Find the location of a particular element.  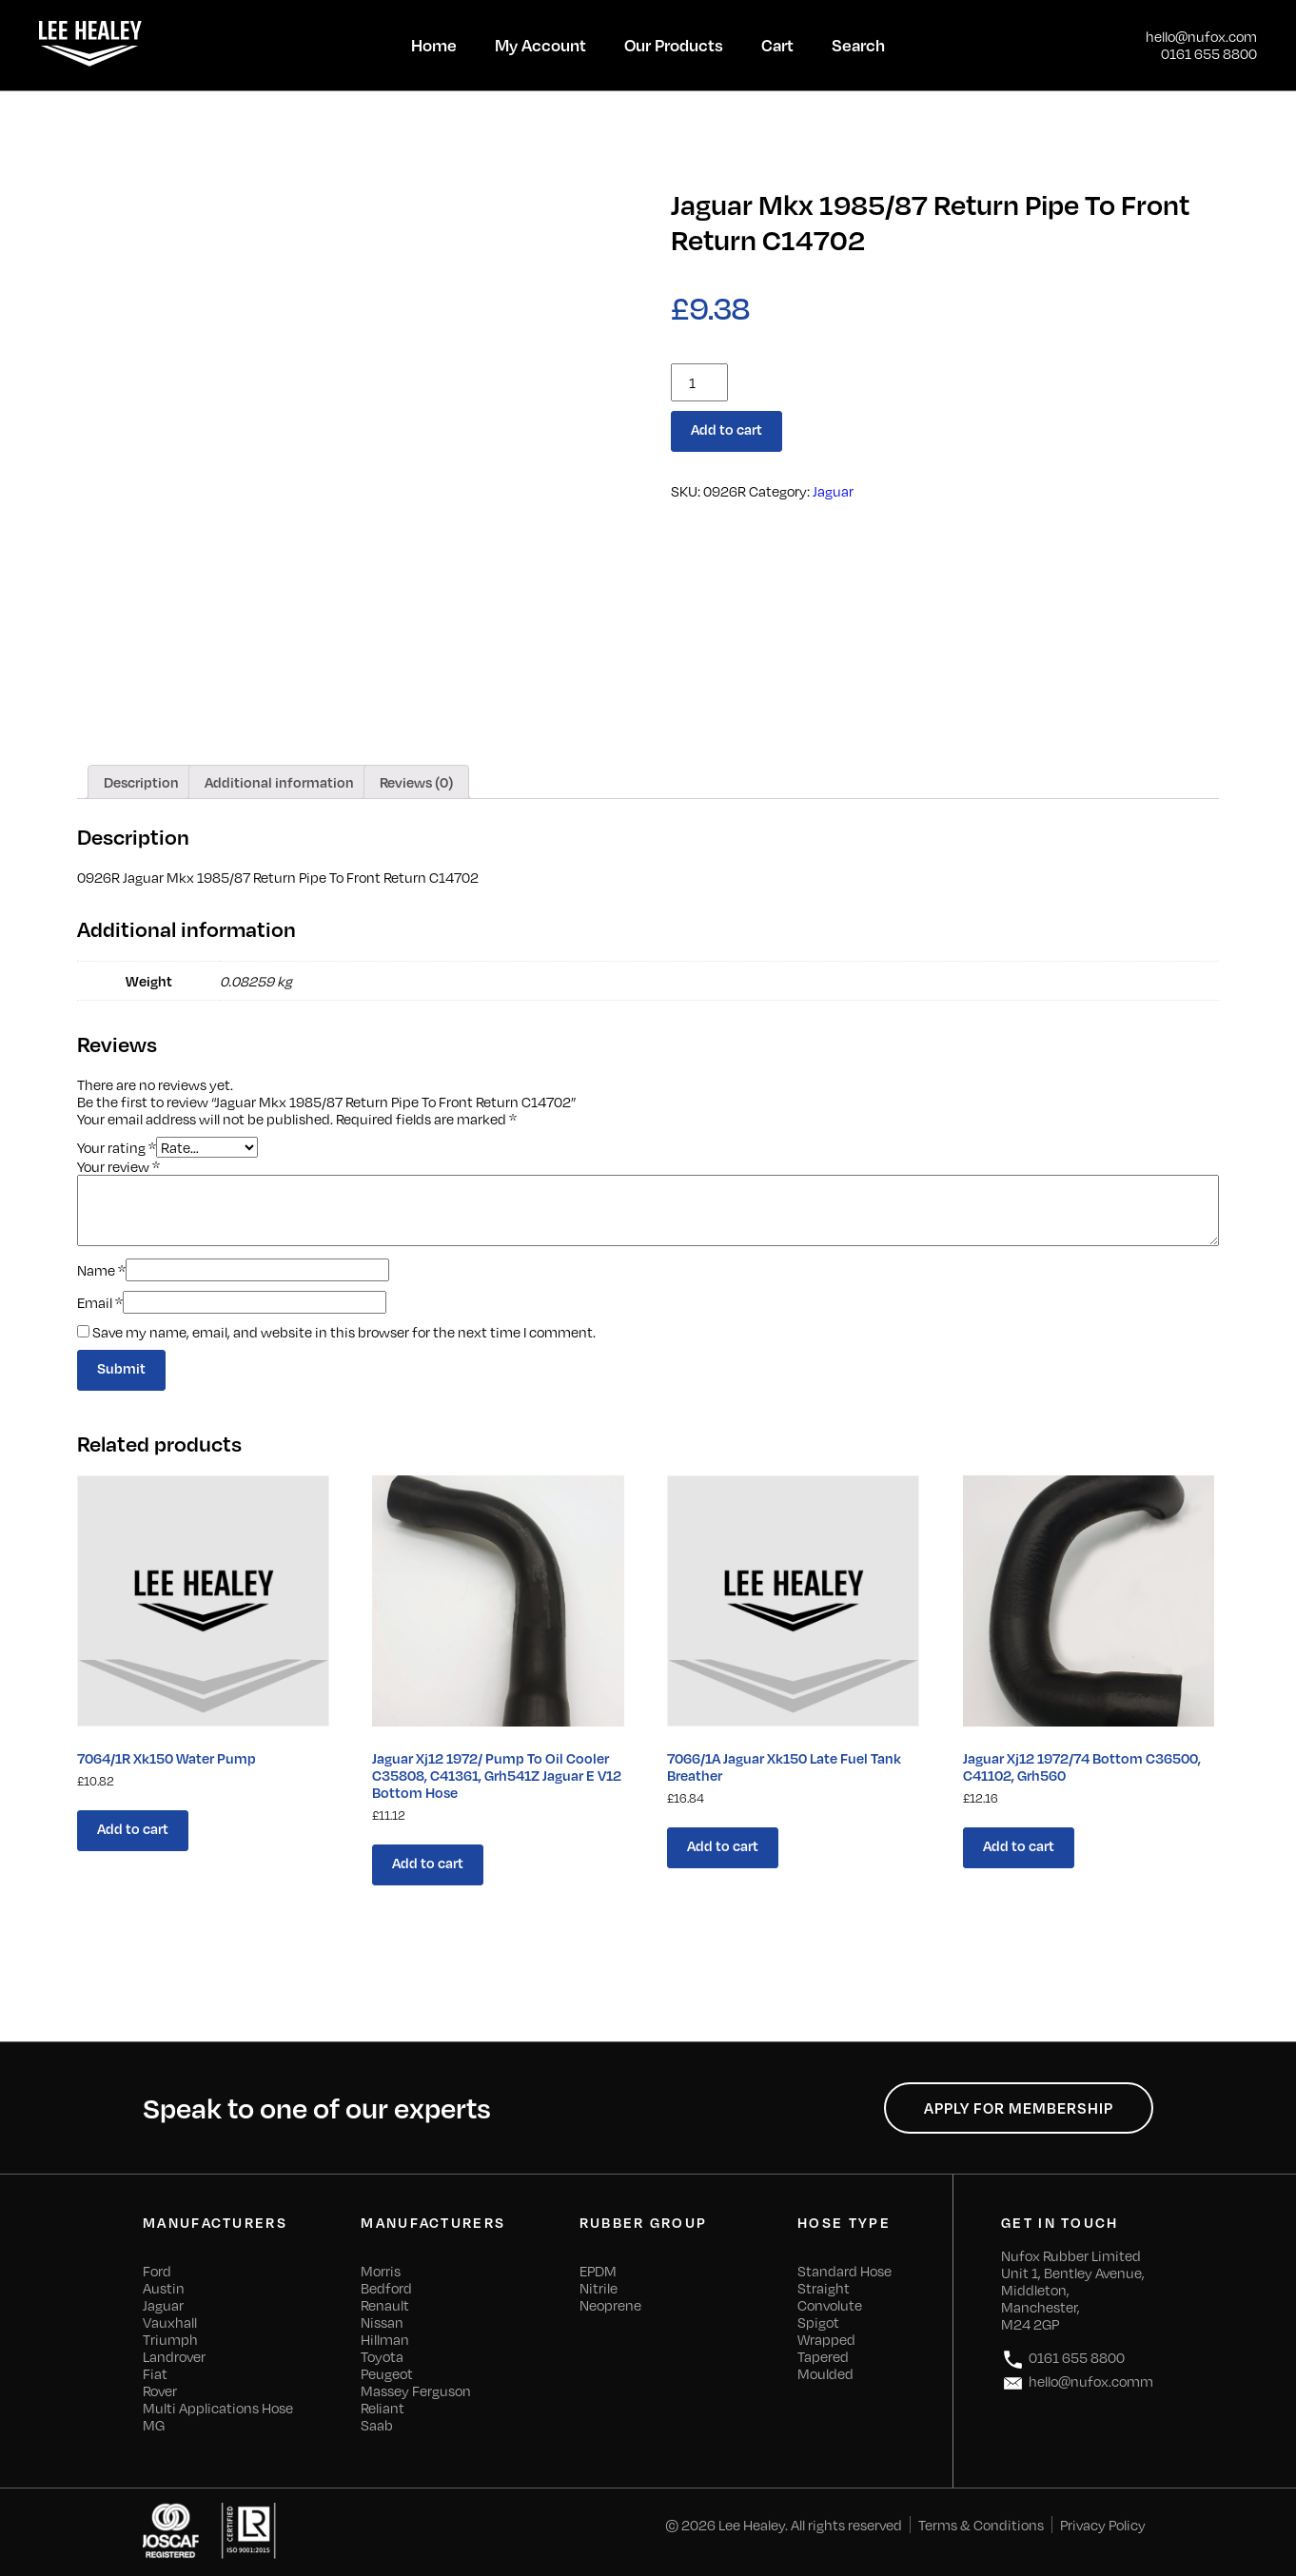

Ford is located at coordinates (157, 2270).